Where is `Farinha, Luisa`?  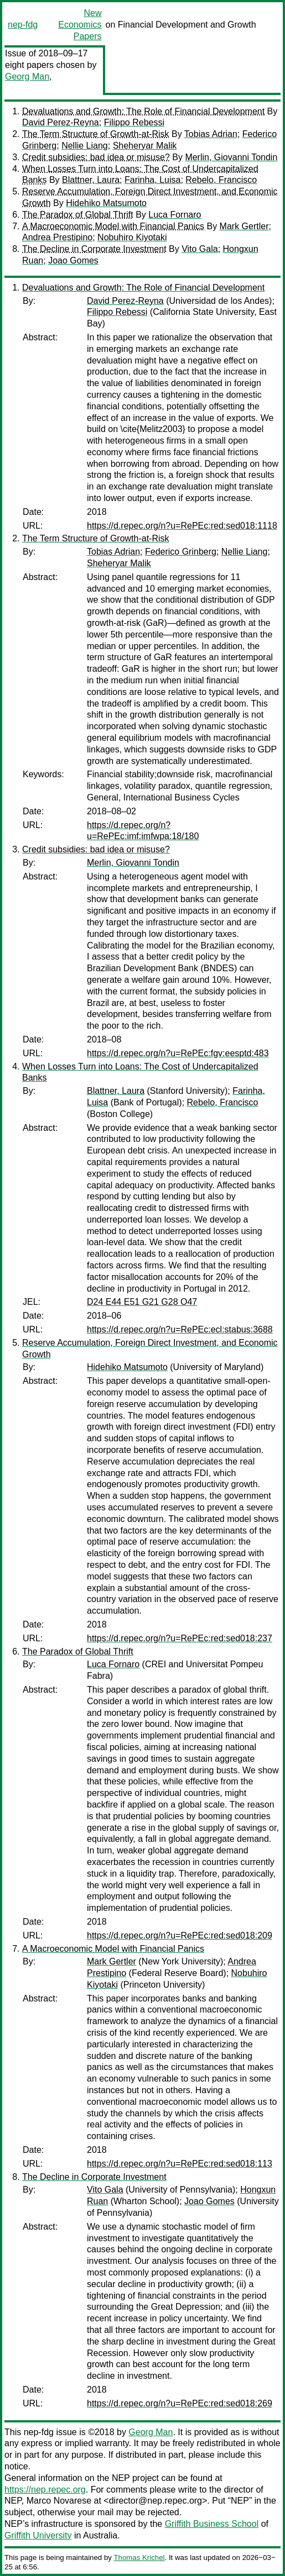
Farinha, Luisa is located at coordinates (152, 180).